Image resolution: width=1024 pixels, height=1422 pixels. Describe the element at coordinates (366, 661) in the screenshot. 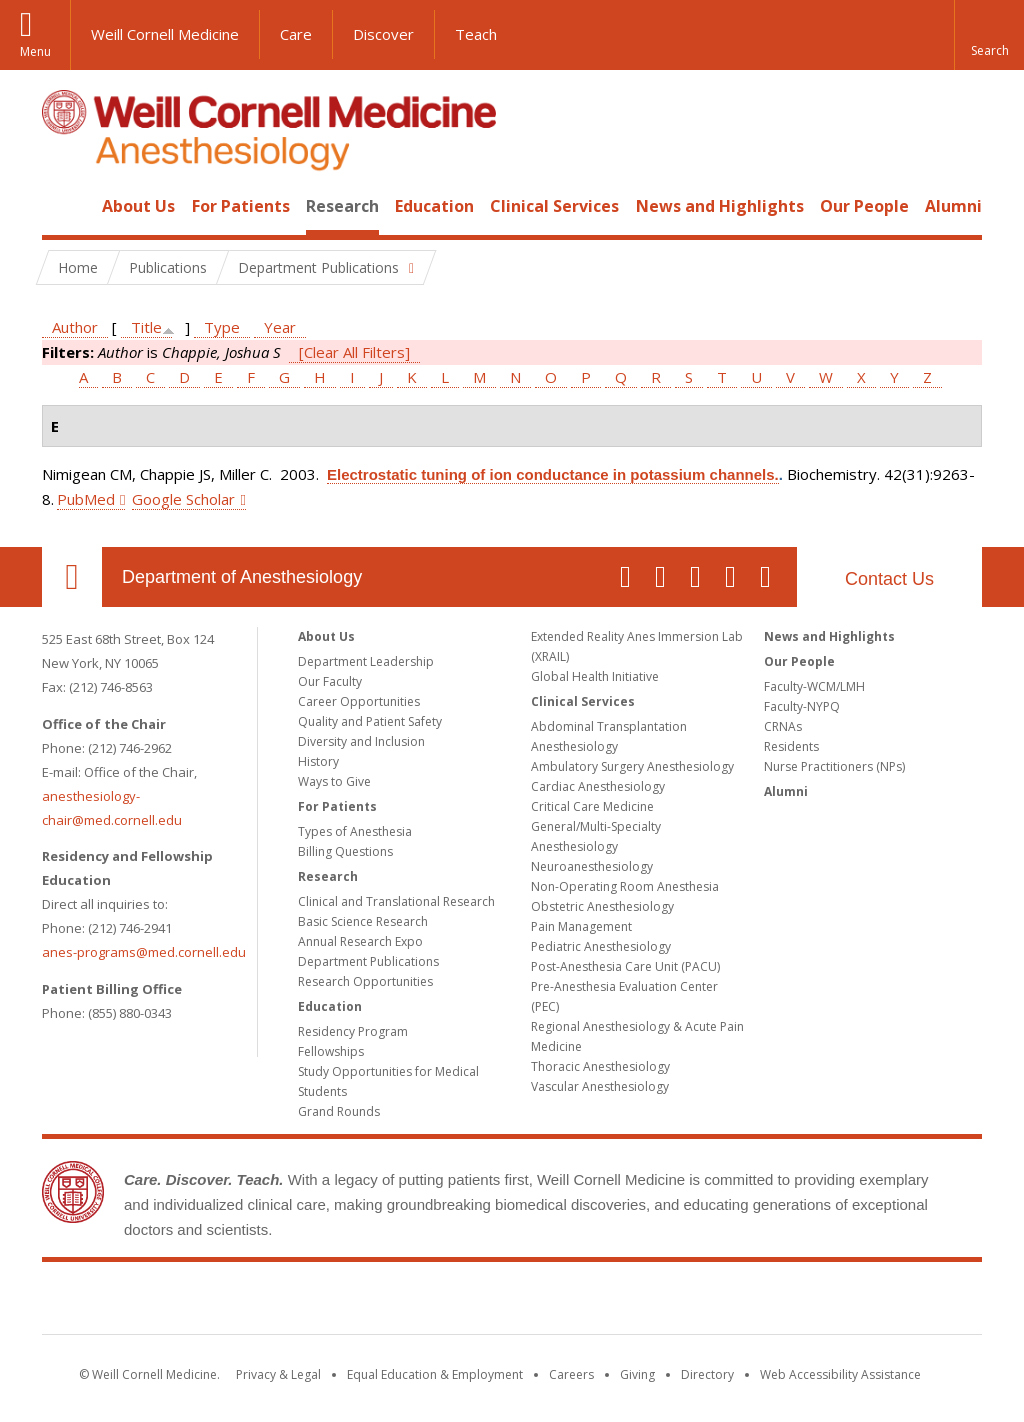

I see `Department Leadership` at that location.